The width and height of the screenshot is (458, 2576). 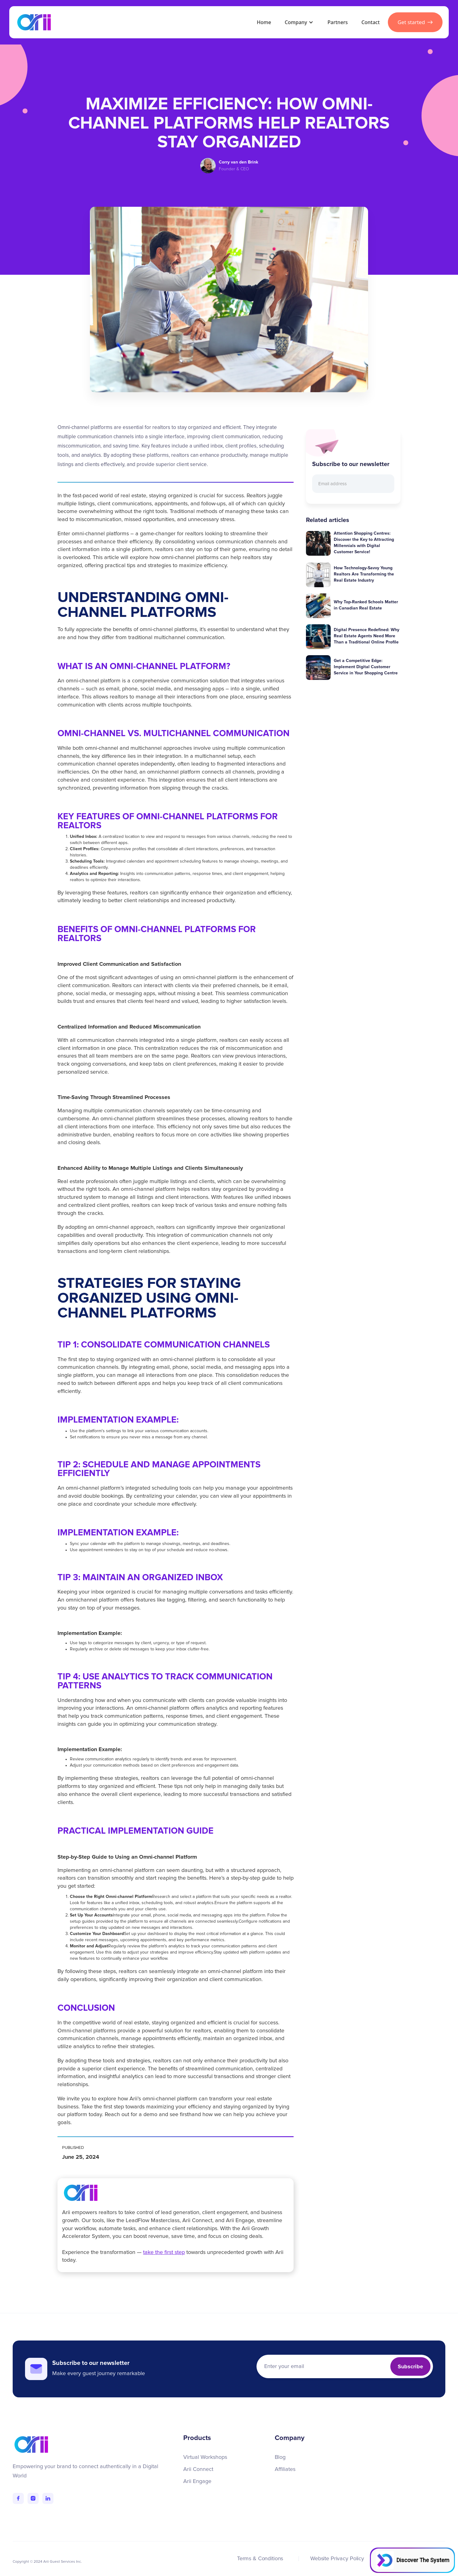 I want to click on Affiliates, so click(x=285, y=2469).